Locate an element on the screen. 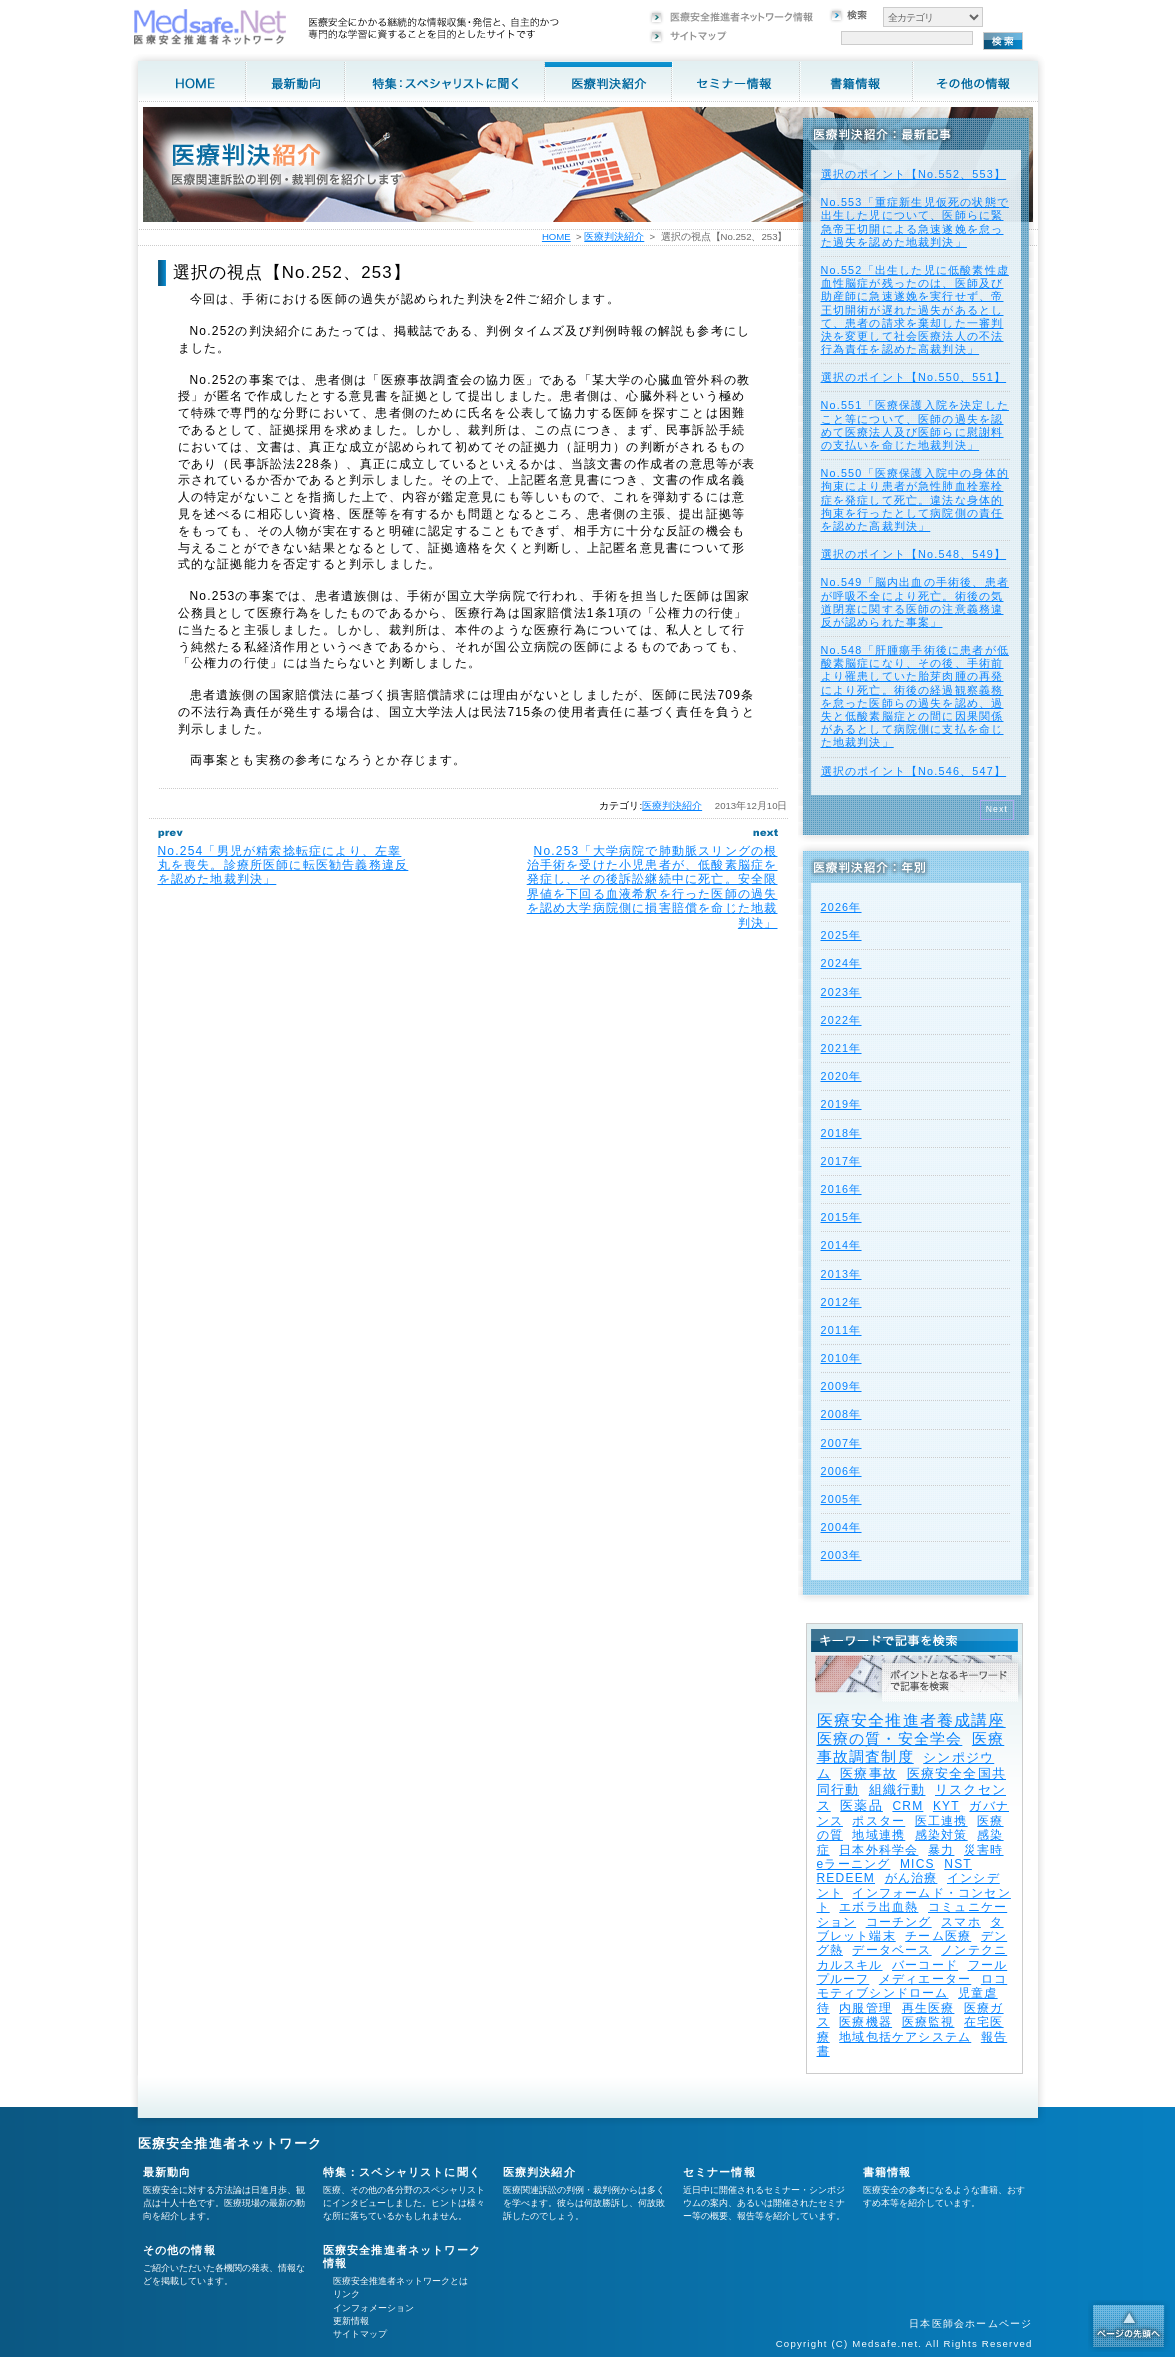 Image resolution: width=1175 pixels, height=2357 pixels. 2007年 is located at coordinates (841, 1443).